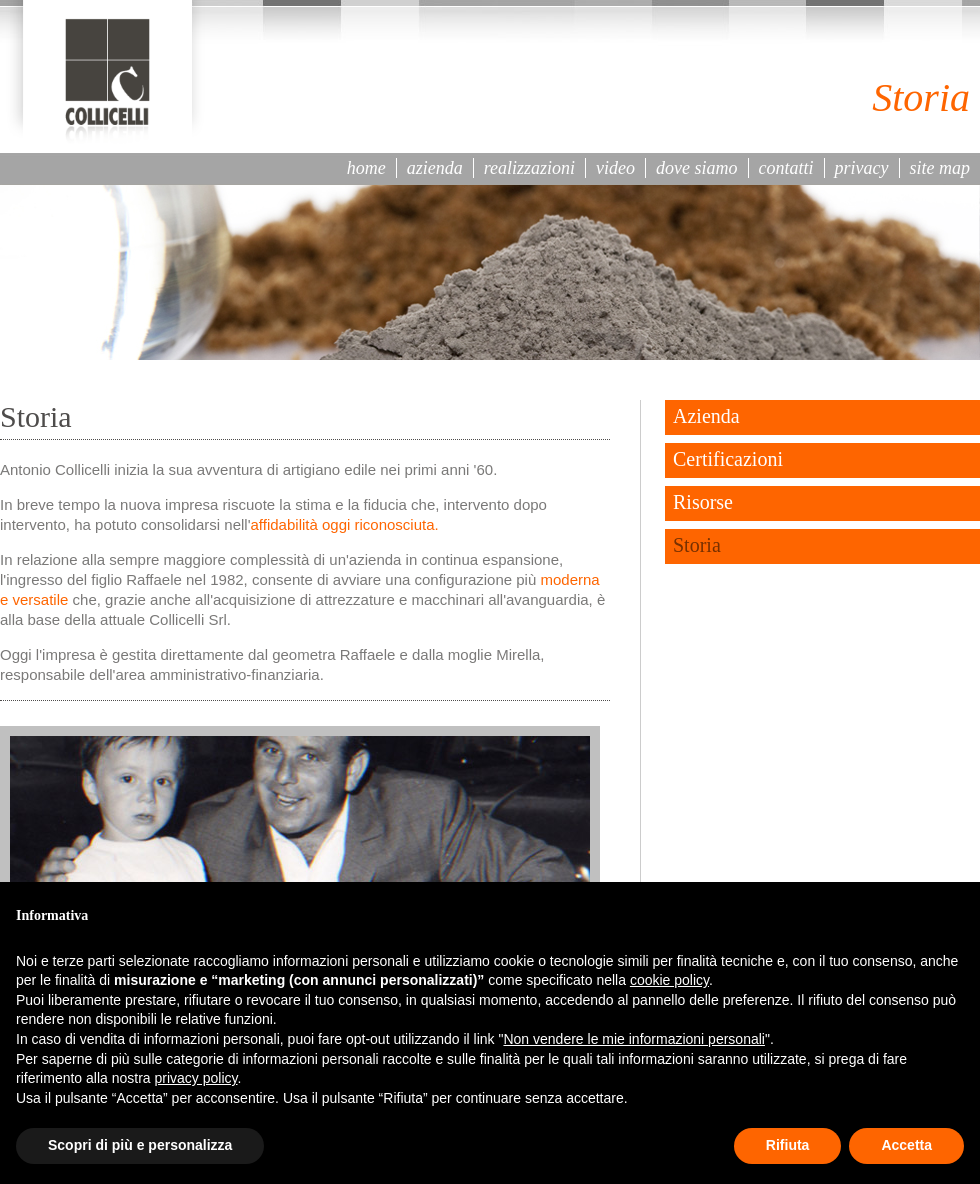 The image size is (980, 1184). I want to click on video, so click(615, 168).